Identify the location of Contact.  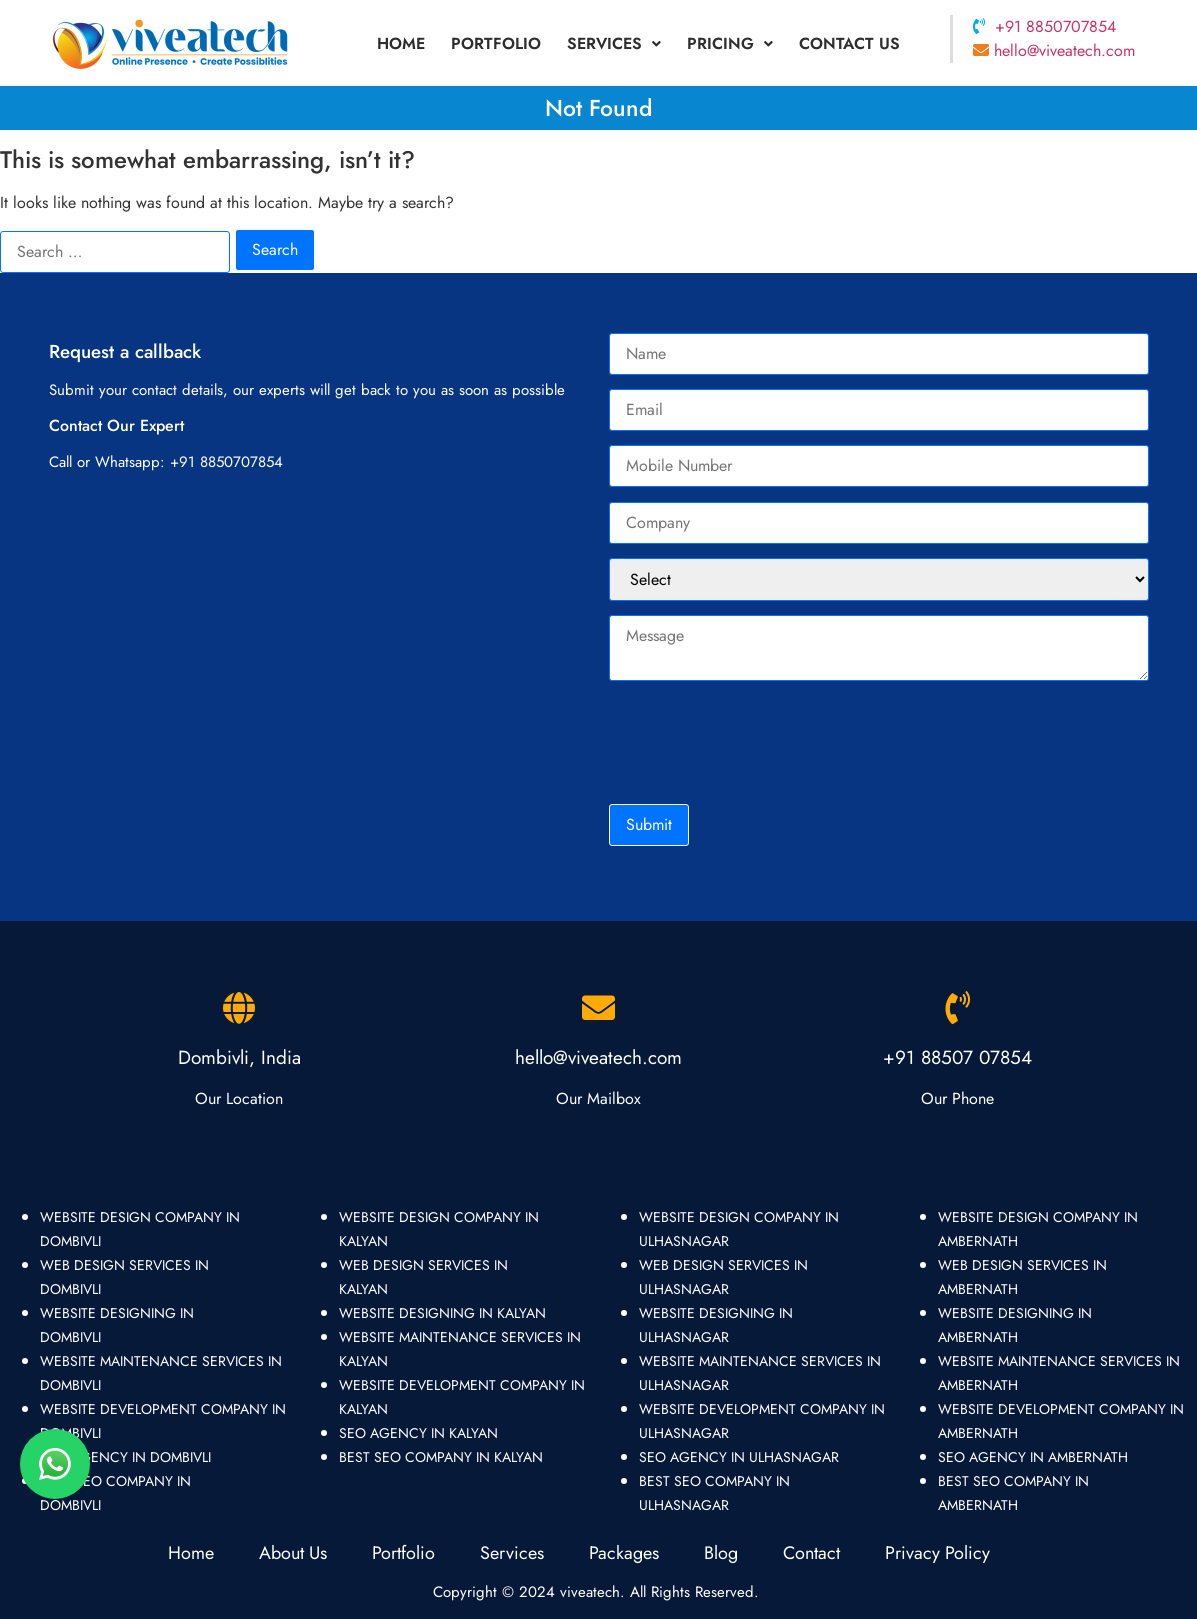
(811, 1553).